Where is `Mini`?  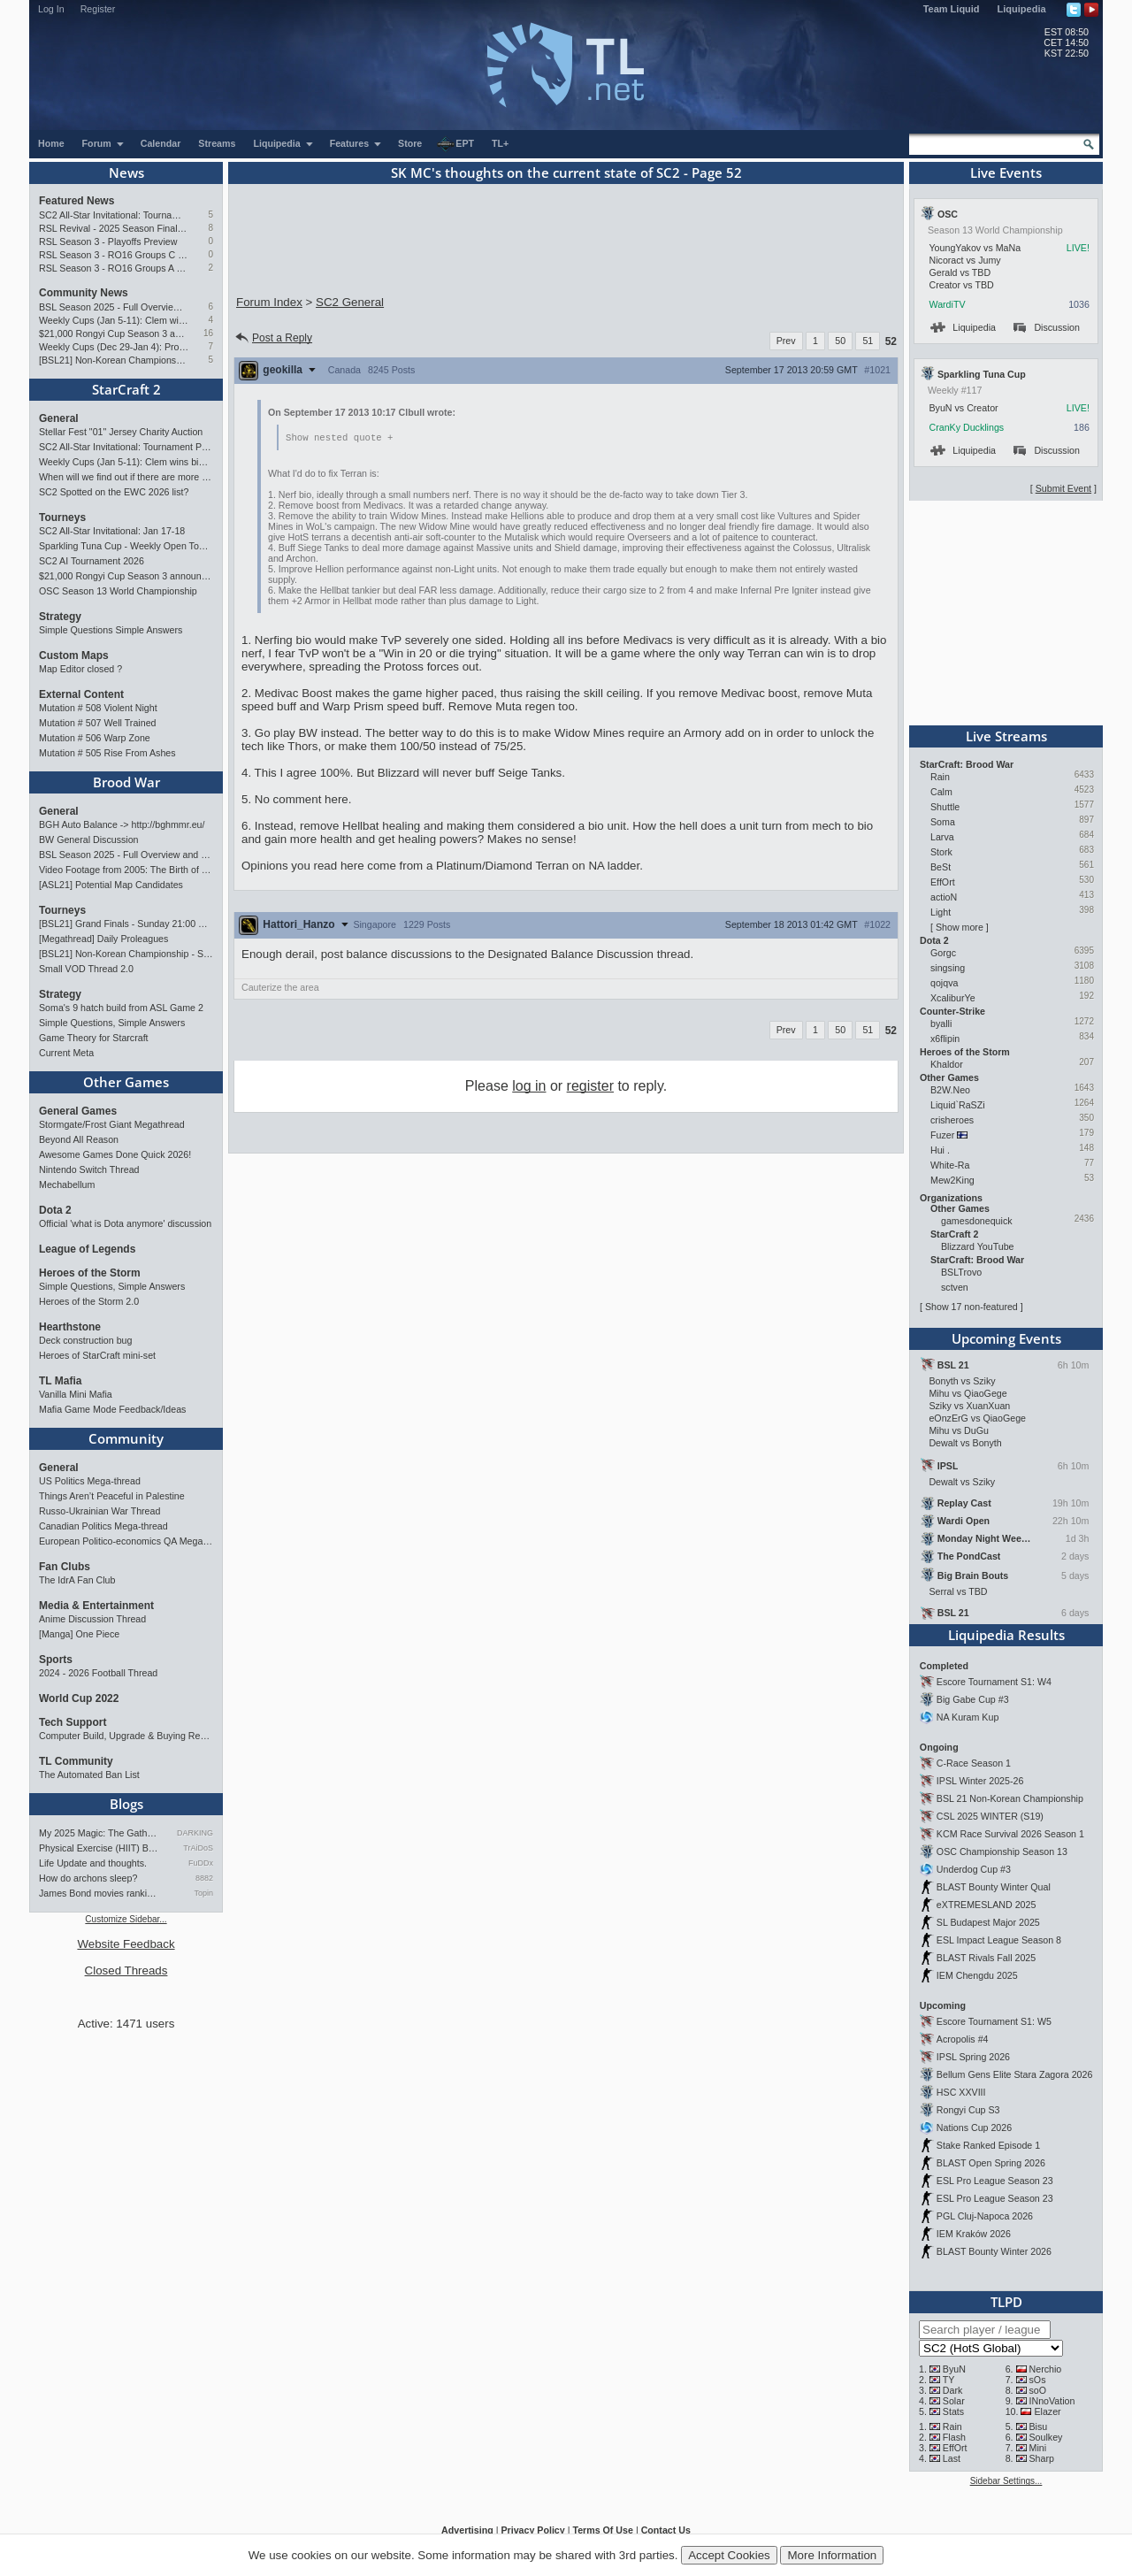
Mini is located at coordinates (1038, 2447).